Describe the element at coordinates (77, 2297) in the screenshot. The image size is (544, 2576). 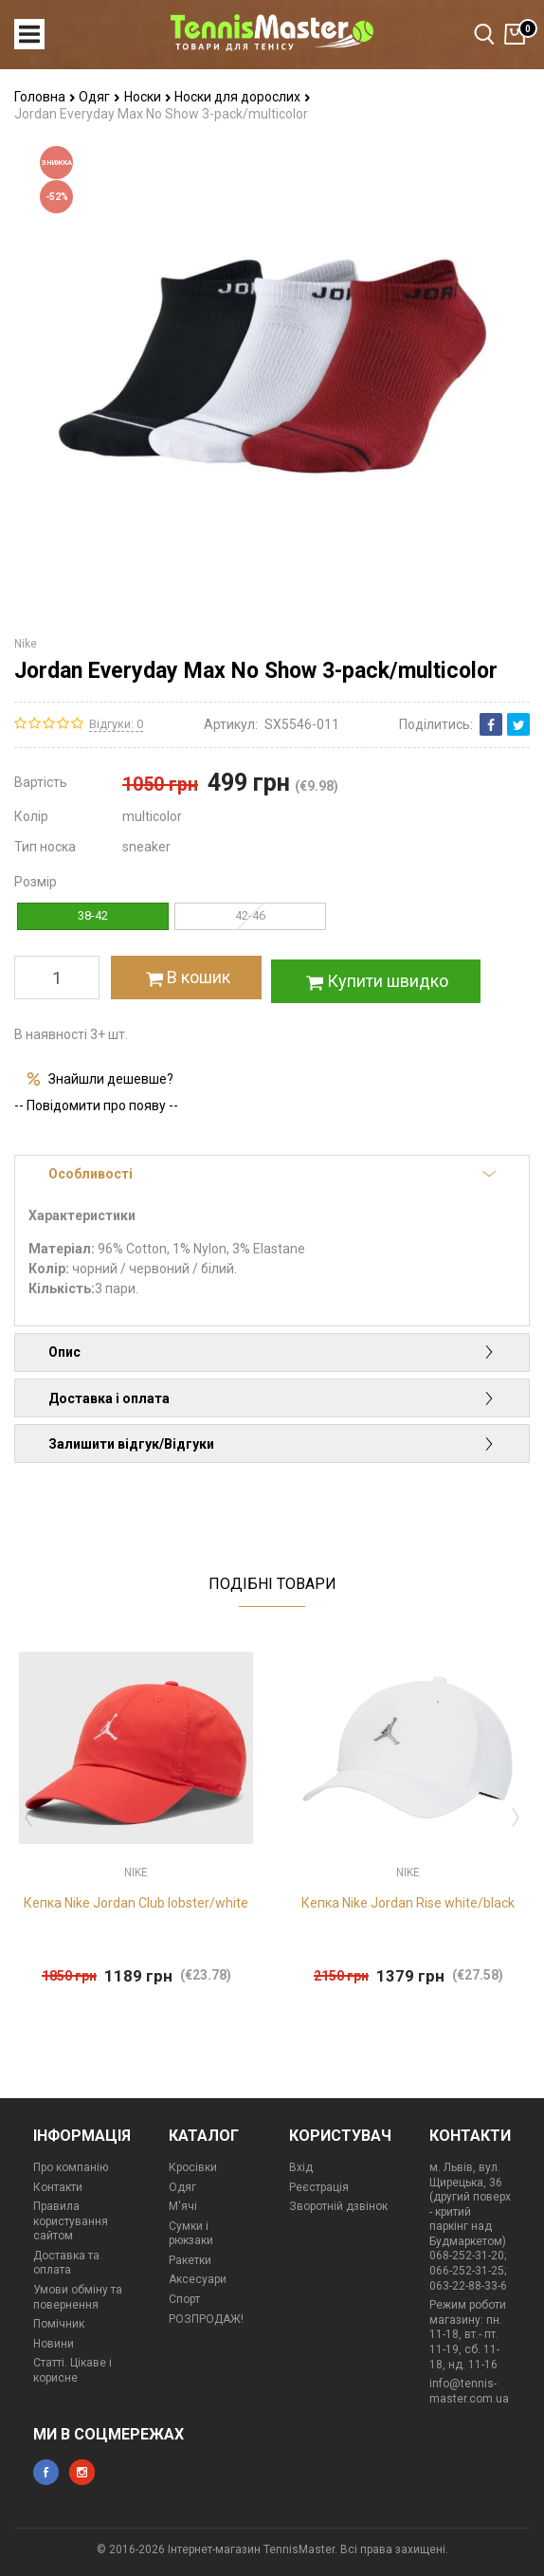
I see `Умови обміну та повернення` at that location.